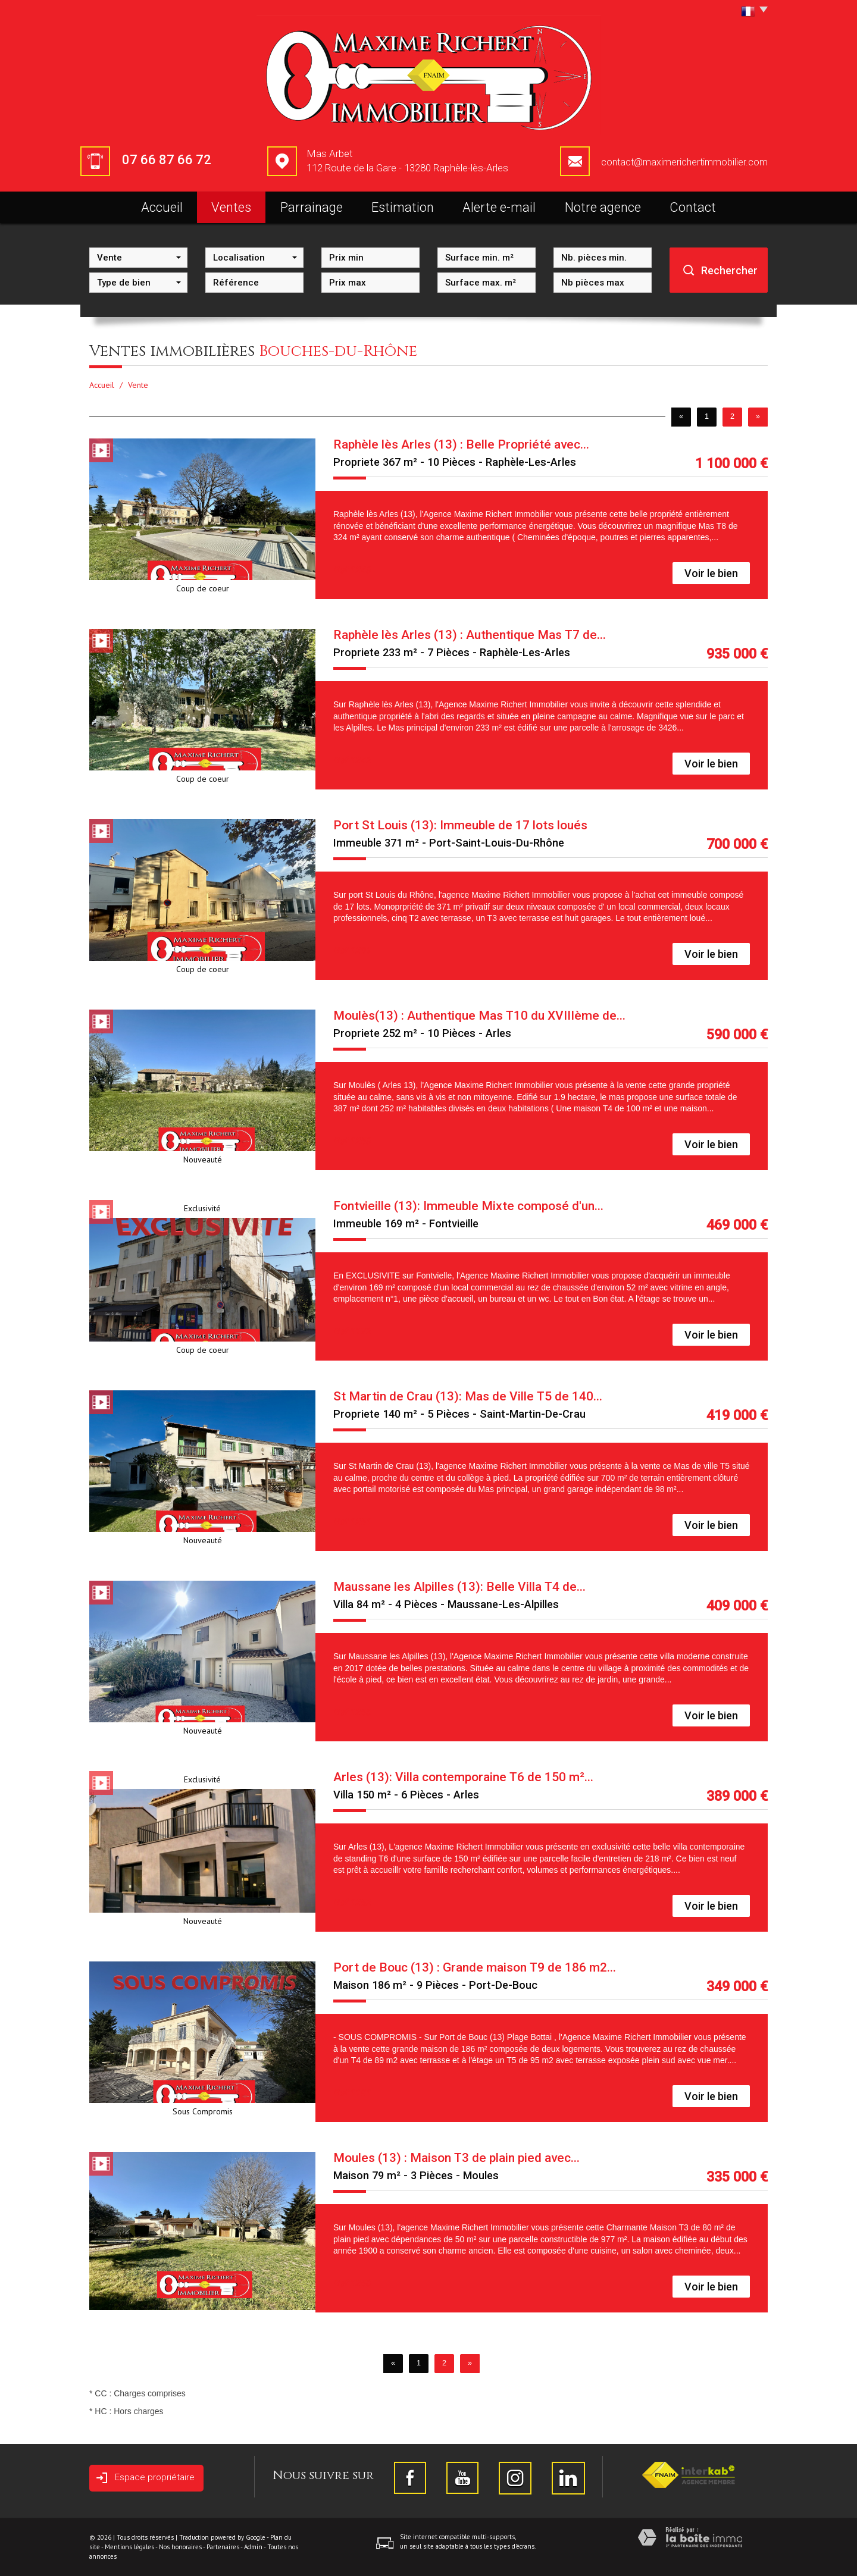  I want to click on Moulès(13) : Authentique Mas T10 du XVIIIème de..., so click(479, 1015).